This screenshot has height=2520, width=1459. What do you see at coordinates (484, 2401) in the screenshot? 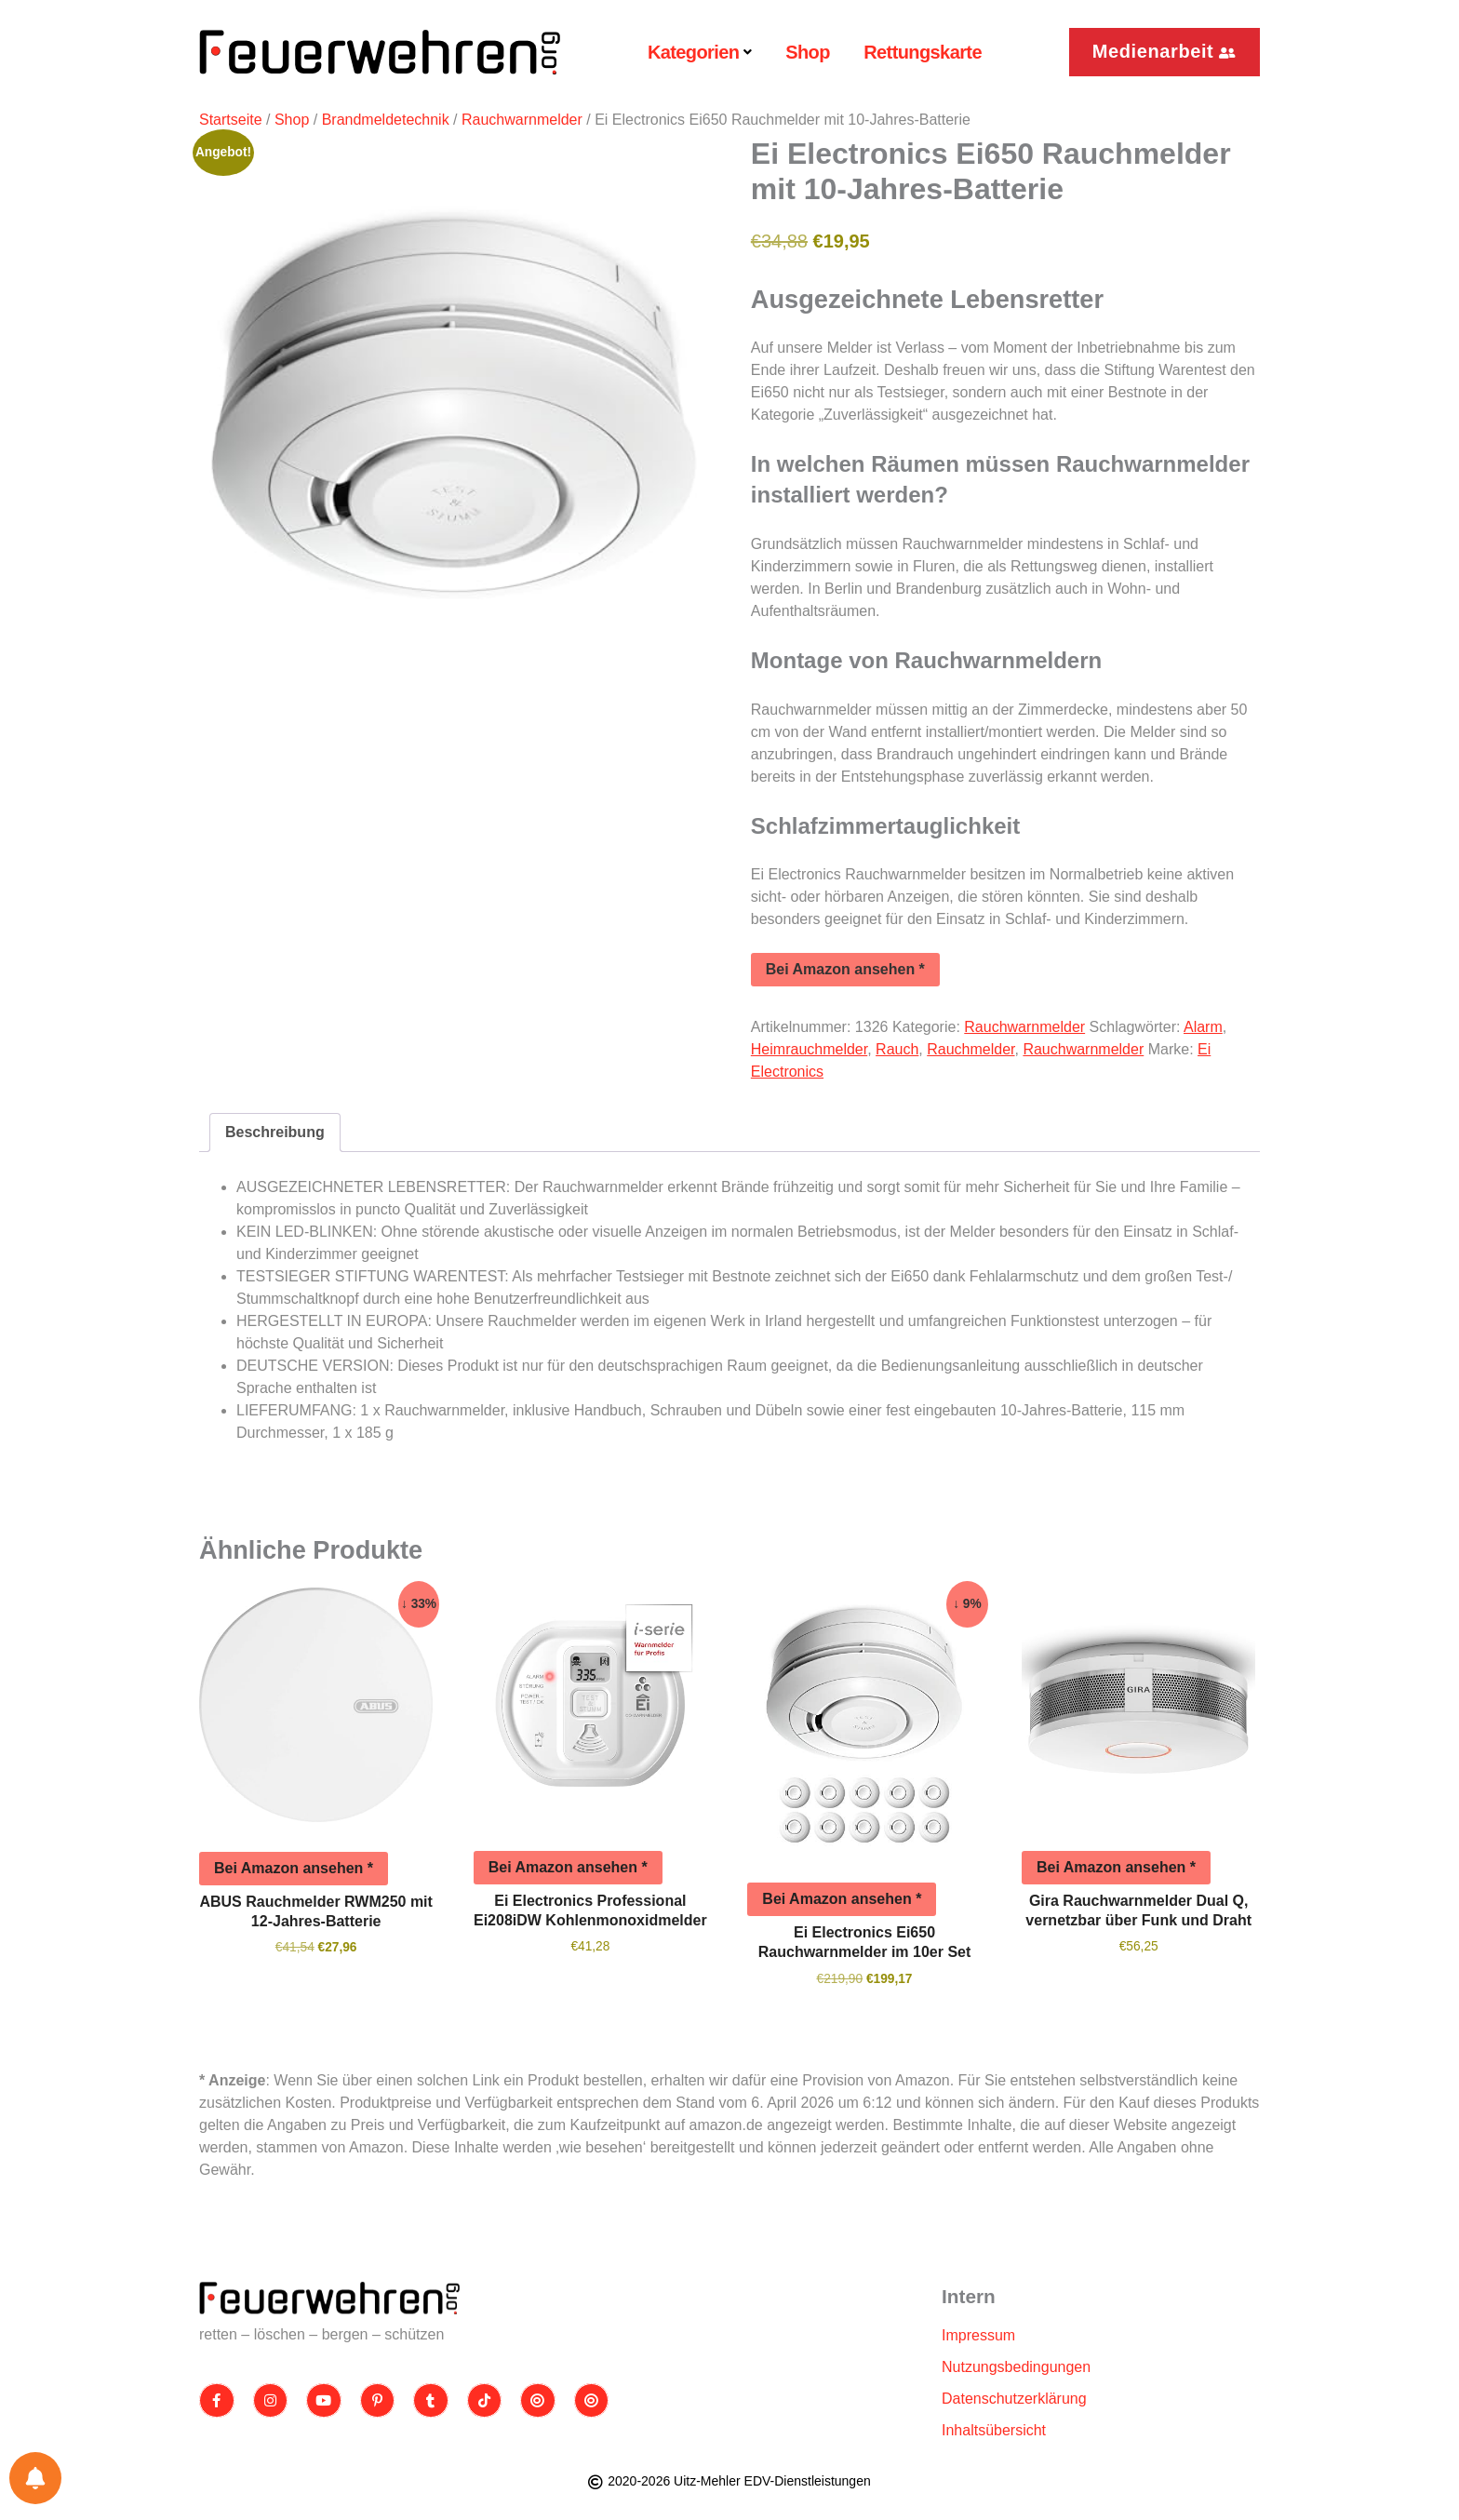
I see `[TikTok]` at bounding box center [484, 2401].